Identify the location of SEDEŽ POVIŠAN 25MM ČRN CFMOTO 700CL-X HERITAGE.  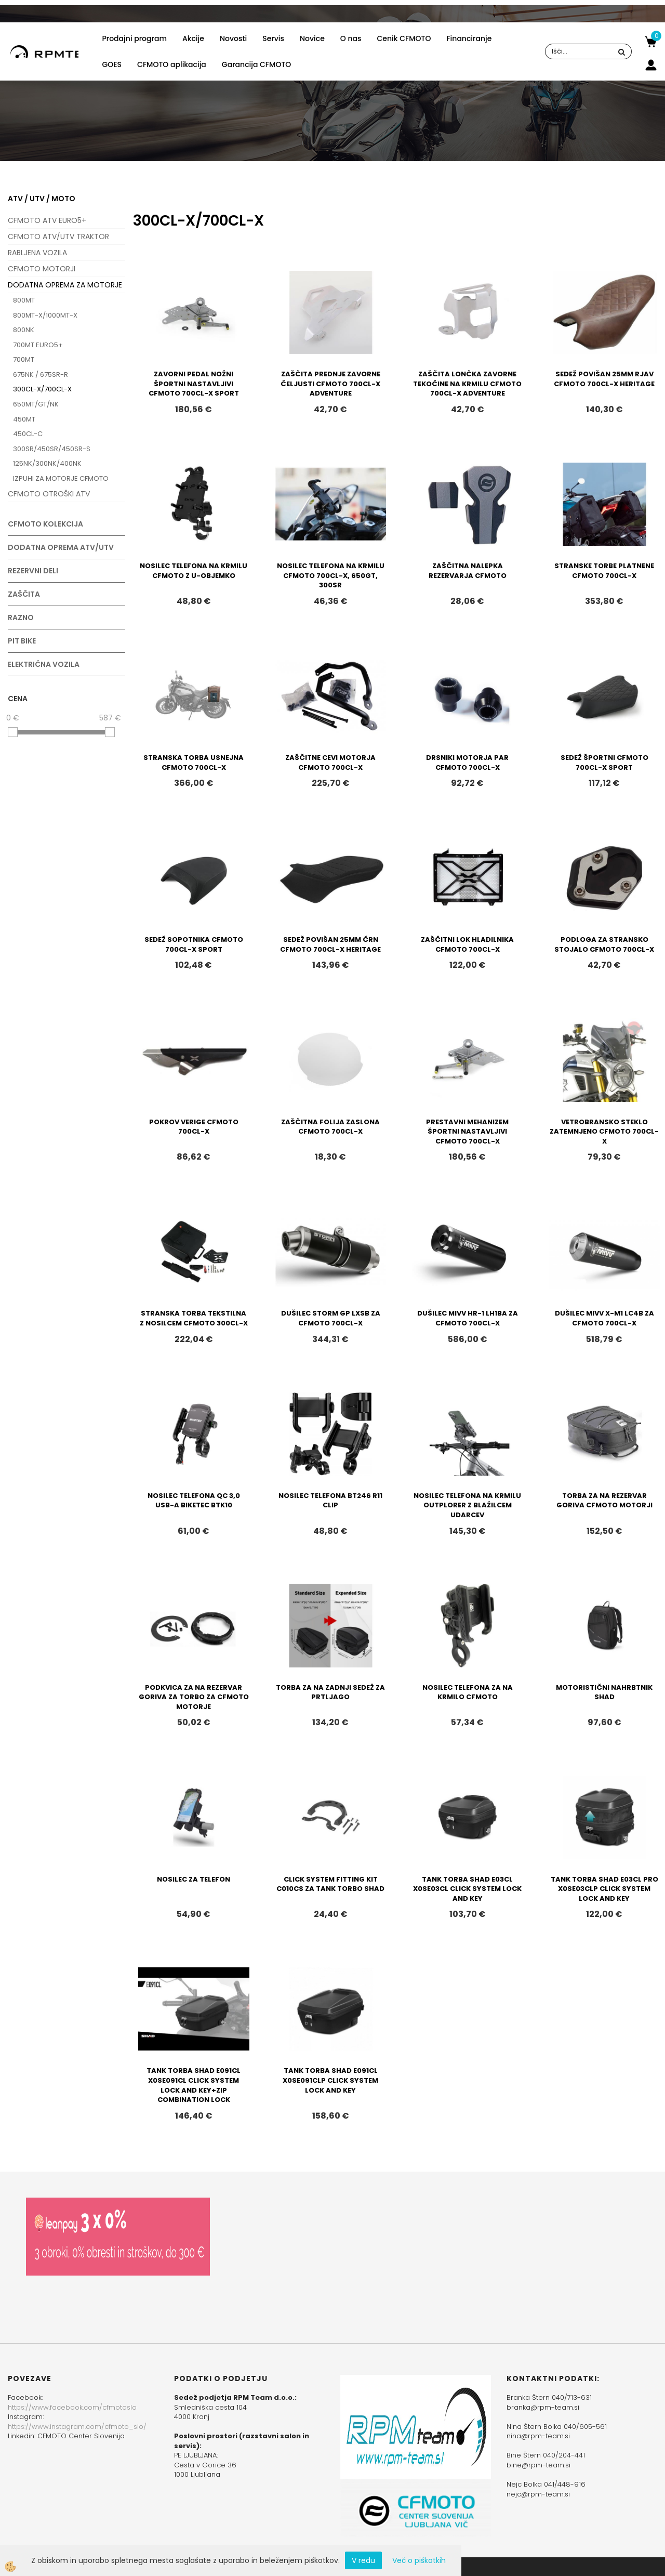
(330, 944).